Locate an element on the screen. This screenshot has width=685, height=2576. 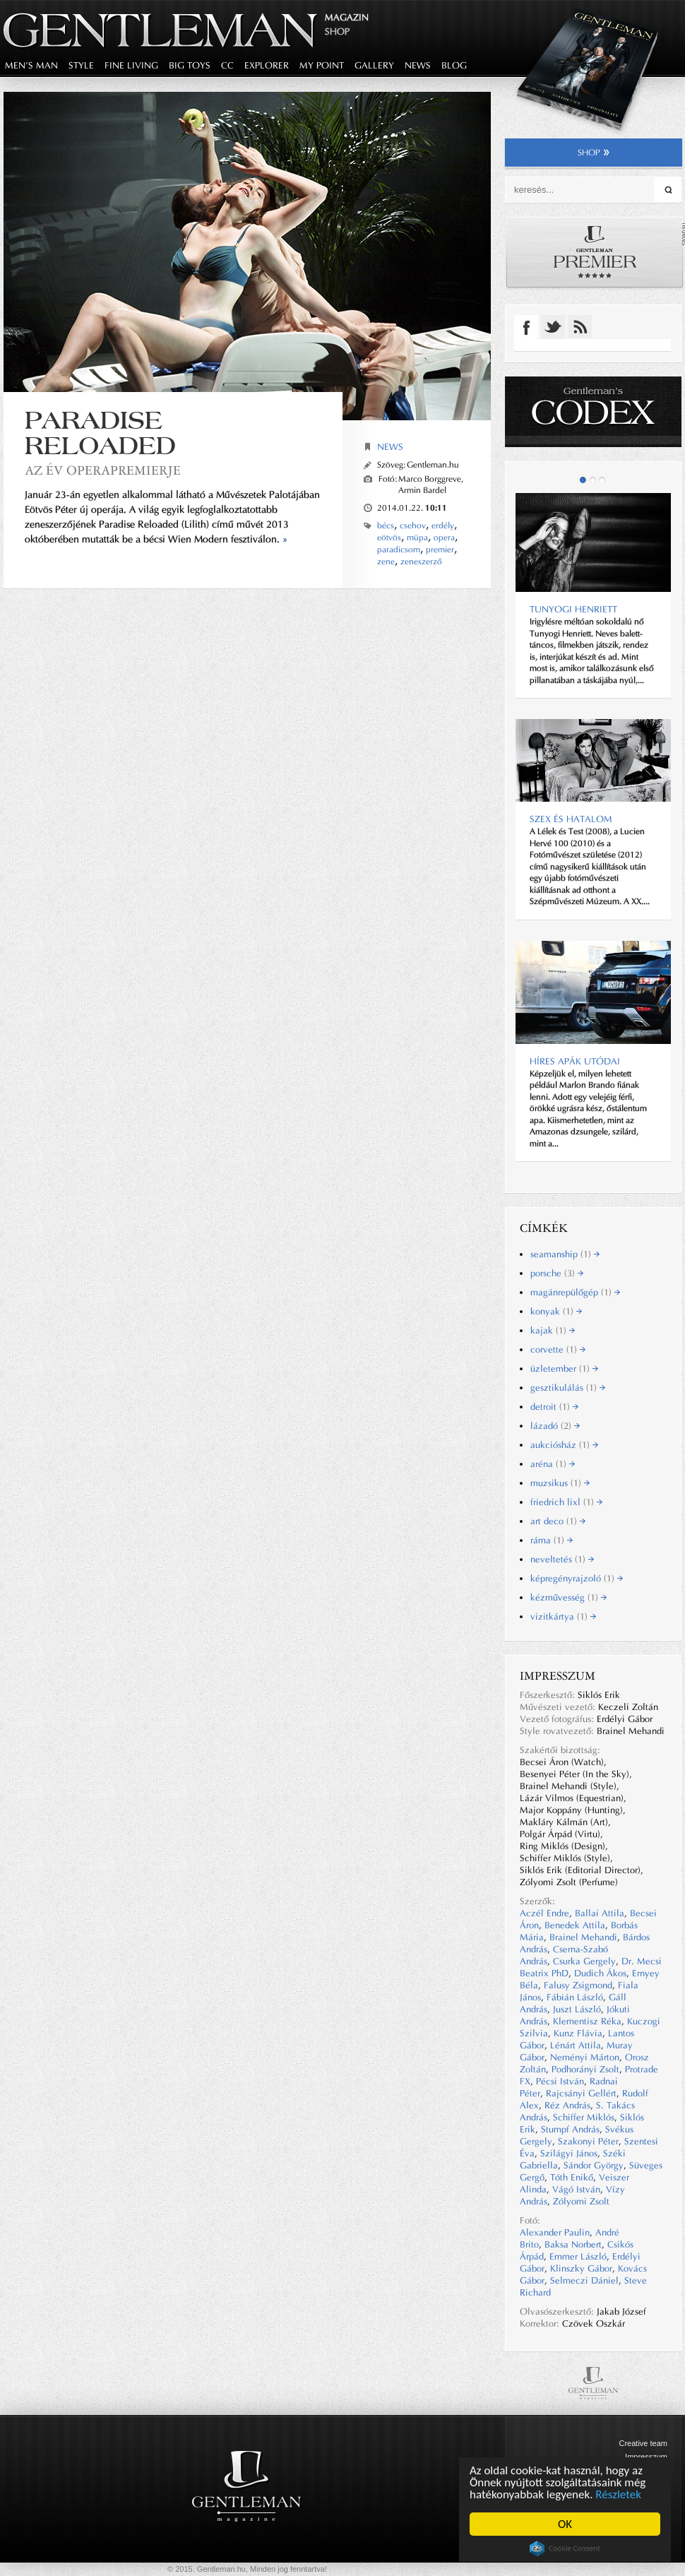
zeneszerző is located at coordinates (421, 561).